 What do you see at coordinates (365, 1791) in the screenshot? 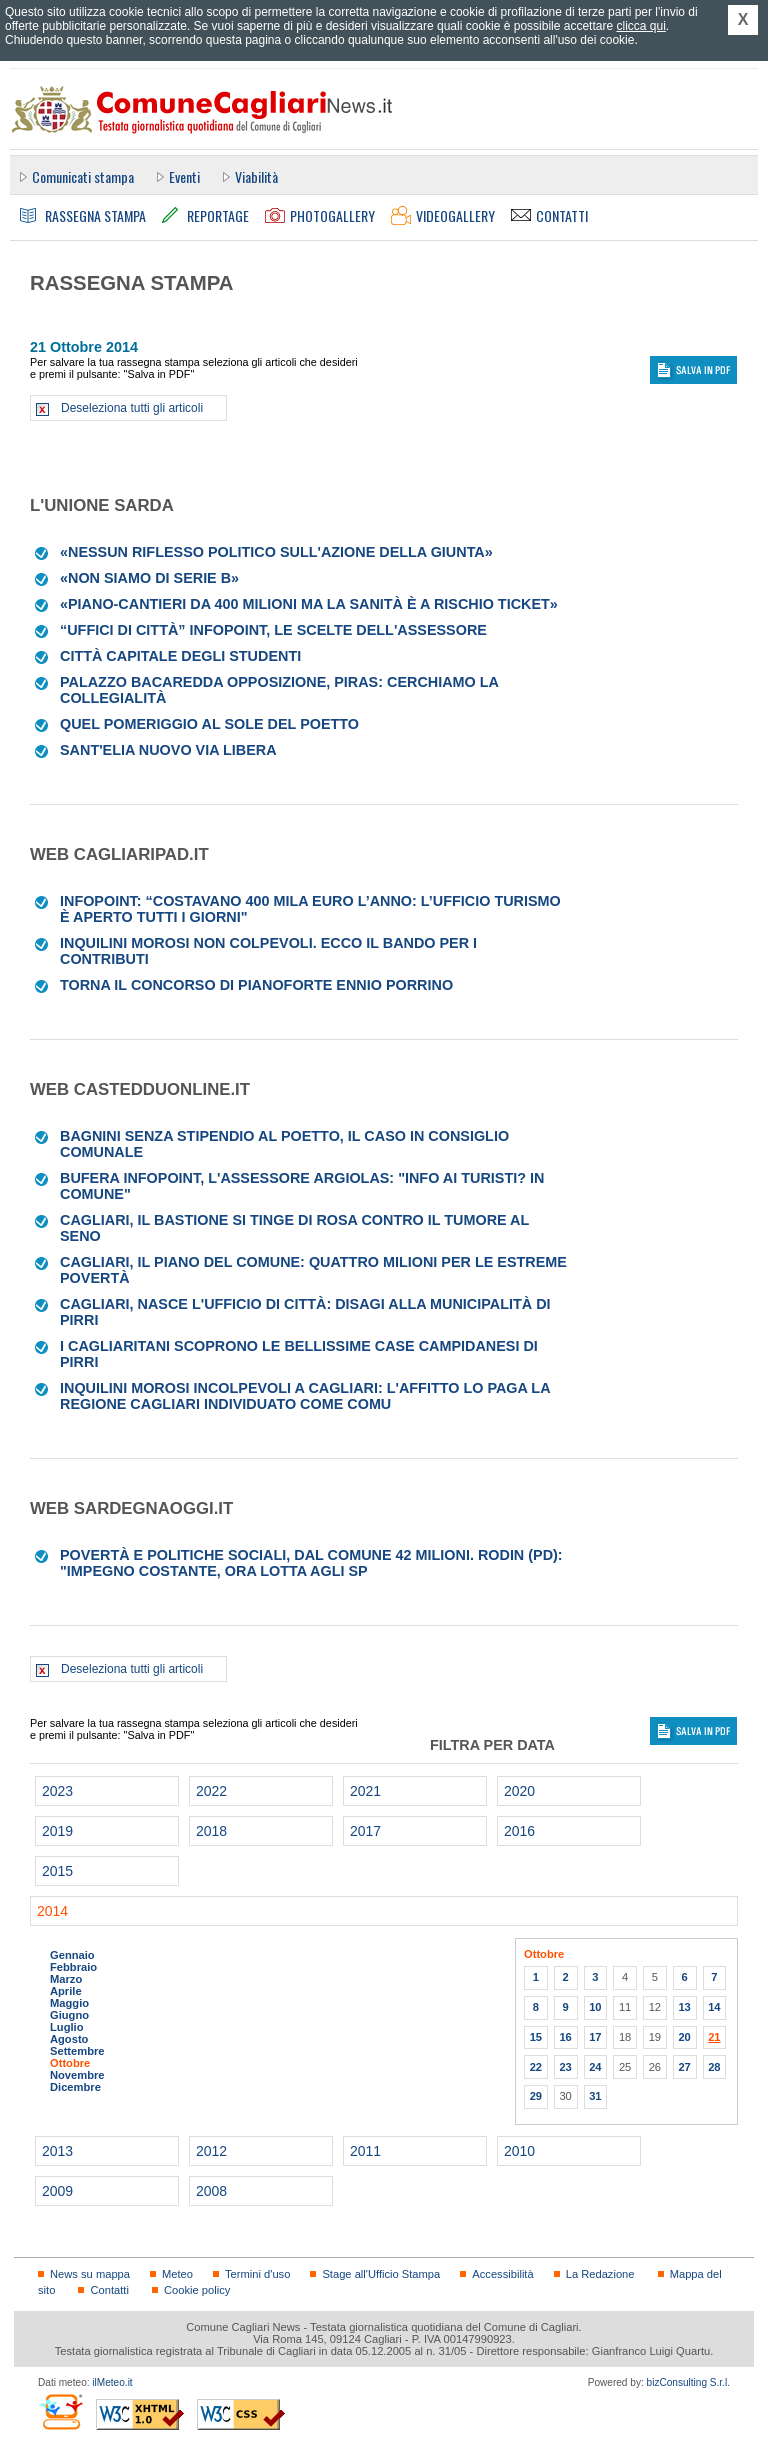
I see `2021` at bounding box center [365, 1791].